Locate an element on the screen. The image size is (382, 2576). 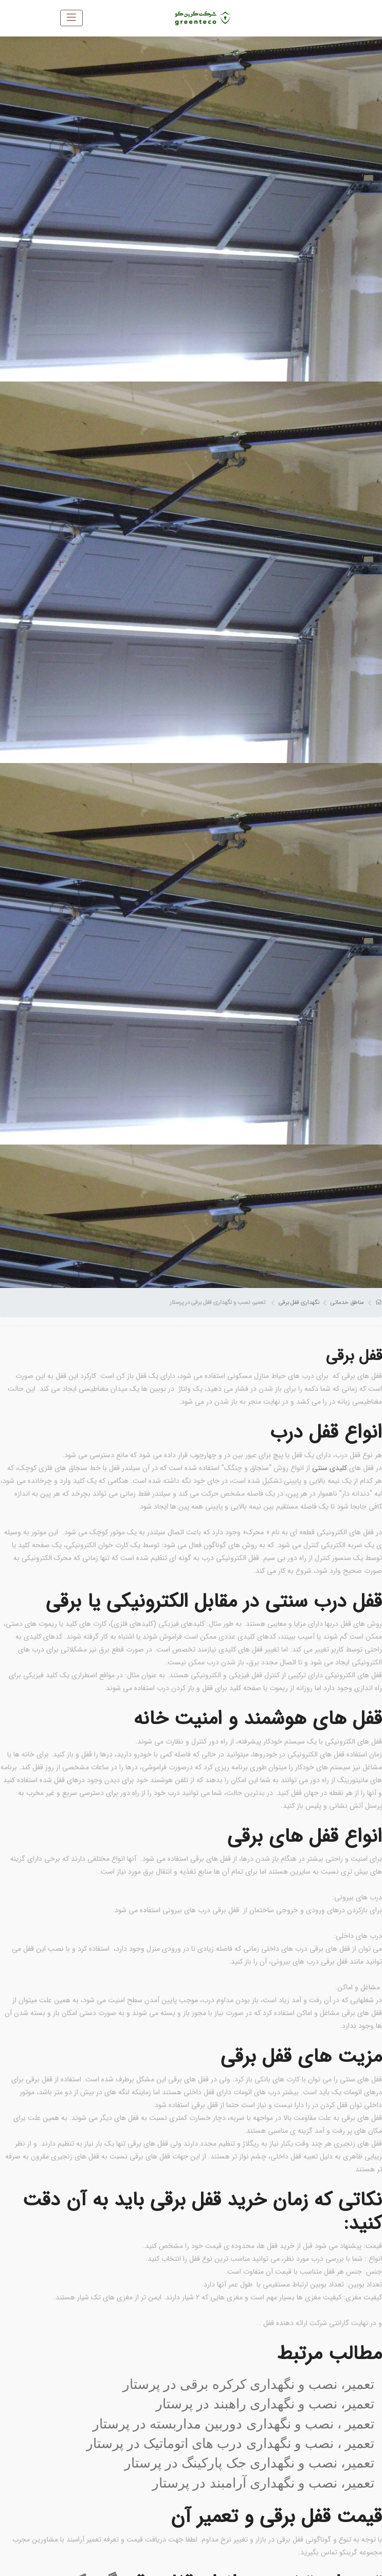
تعمیر، نصب و نگهداری جک پارکینگ در پرستار is located at coordinates (249, 2463).